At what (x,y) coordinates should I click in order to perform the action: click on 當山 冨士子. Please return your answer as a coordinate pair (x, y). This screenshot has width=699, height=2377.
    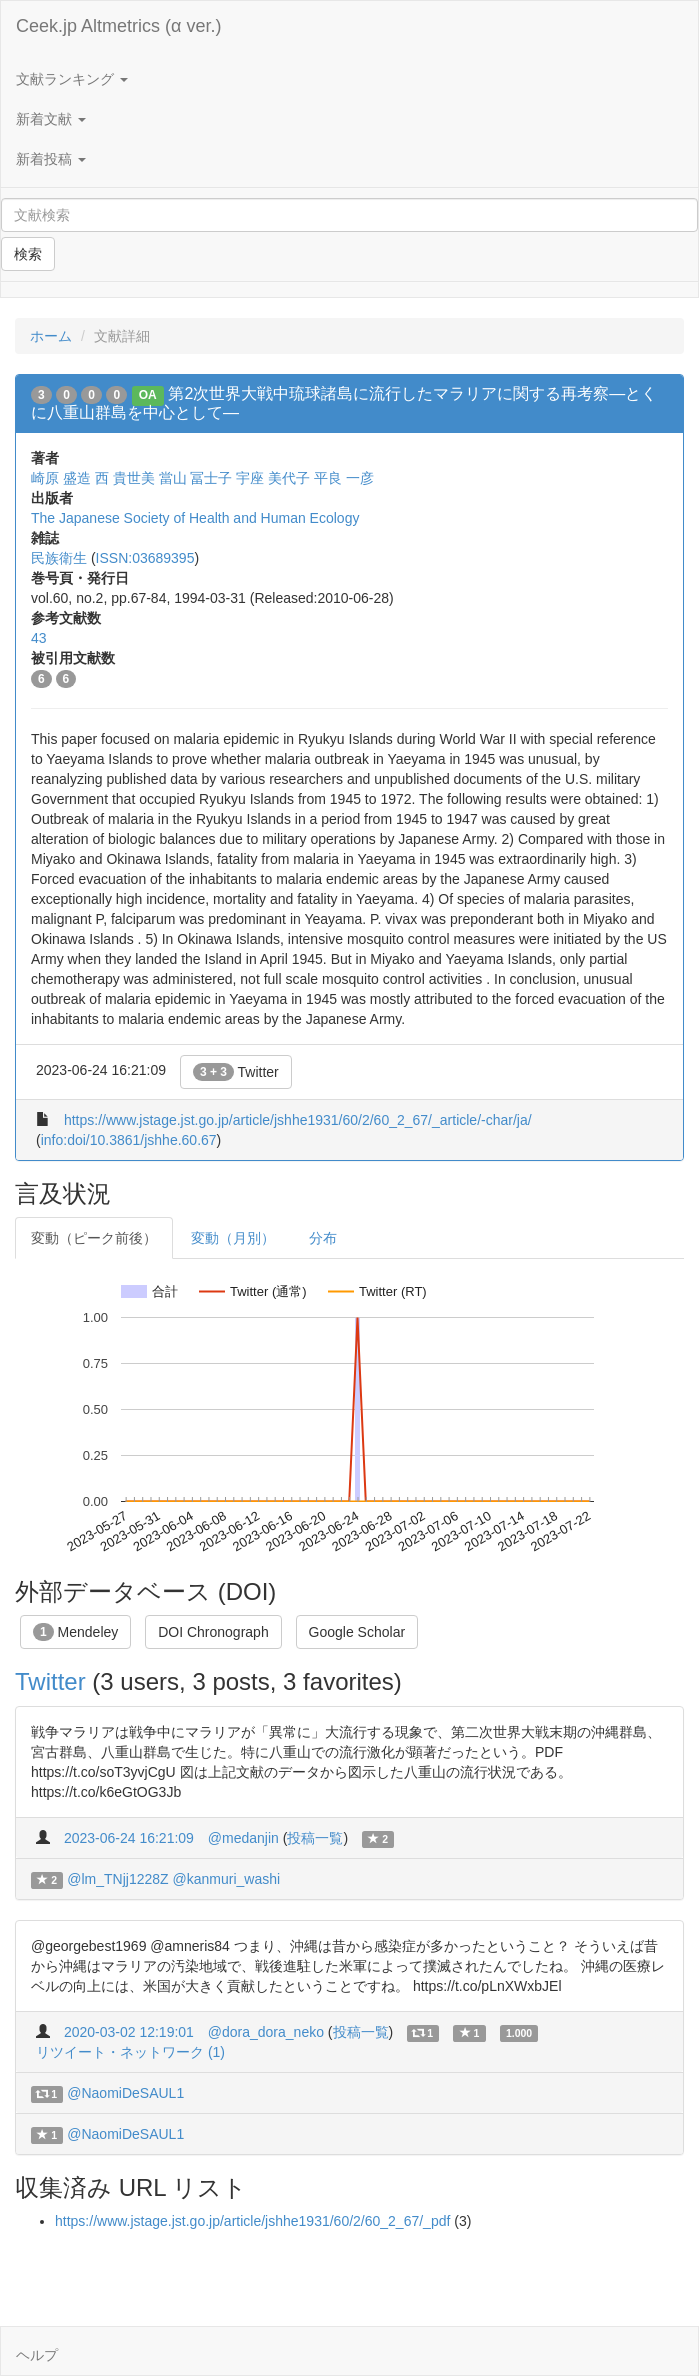
    Looking at the image, I should click on (196, 478).